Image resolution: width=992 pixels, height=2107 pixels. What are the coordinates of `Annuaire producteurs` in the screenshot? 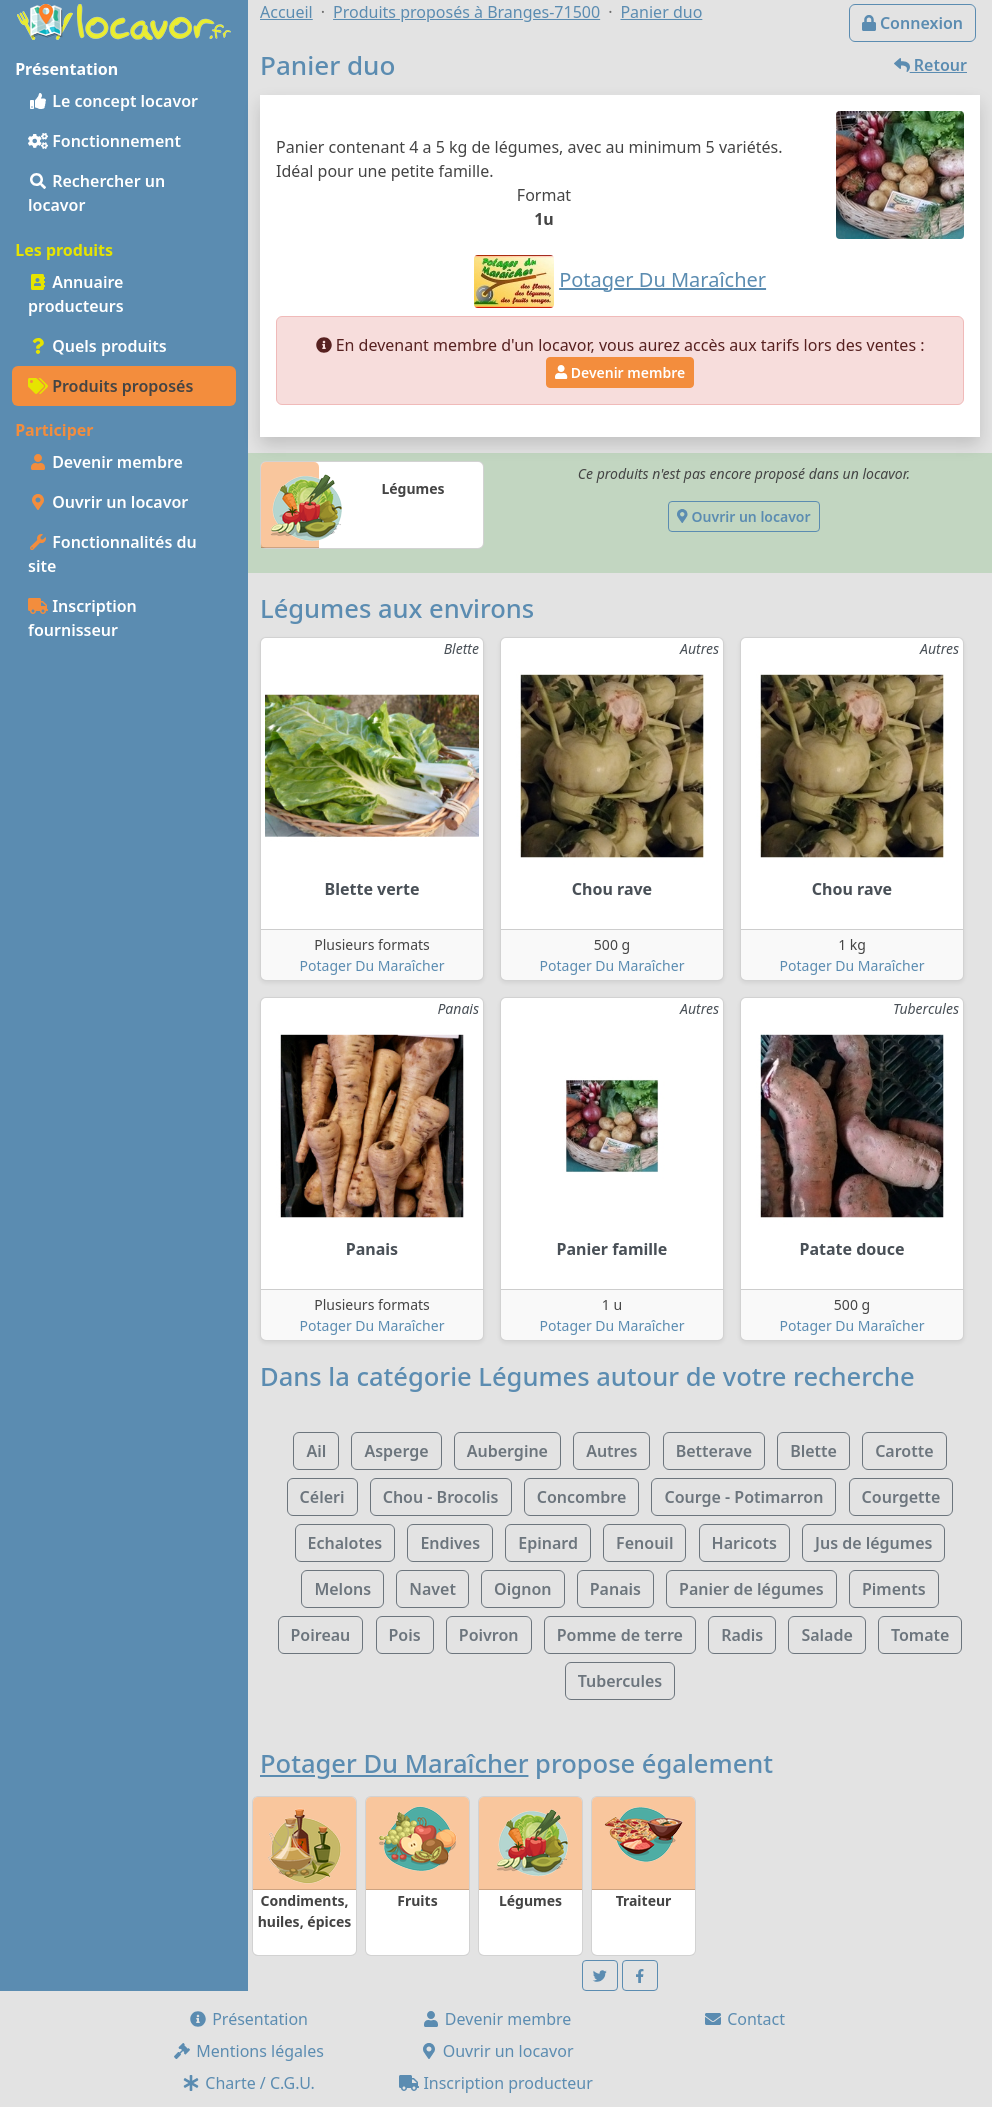 It's located at (76, 294).